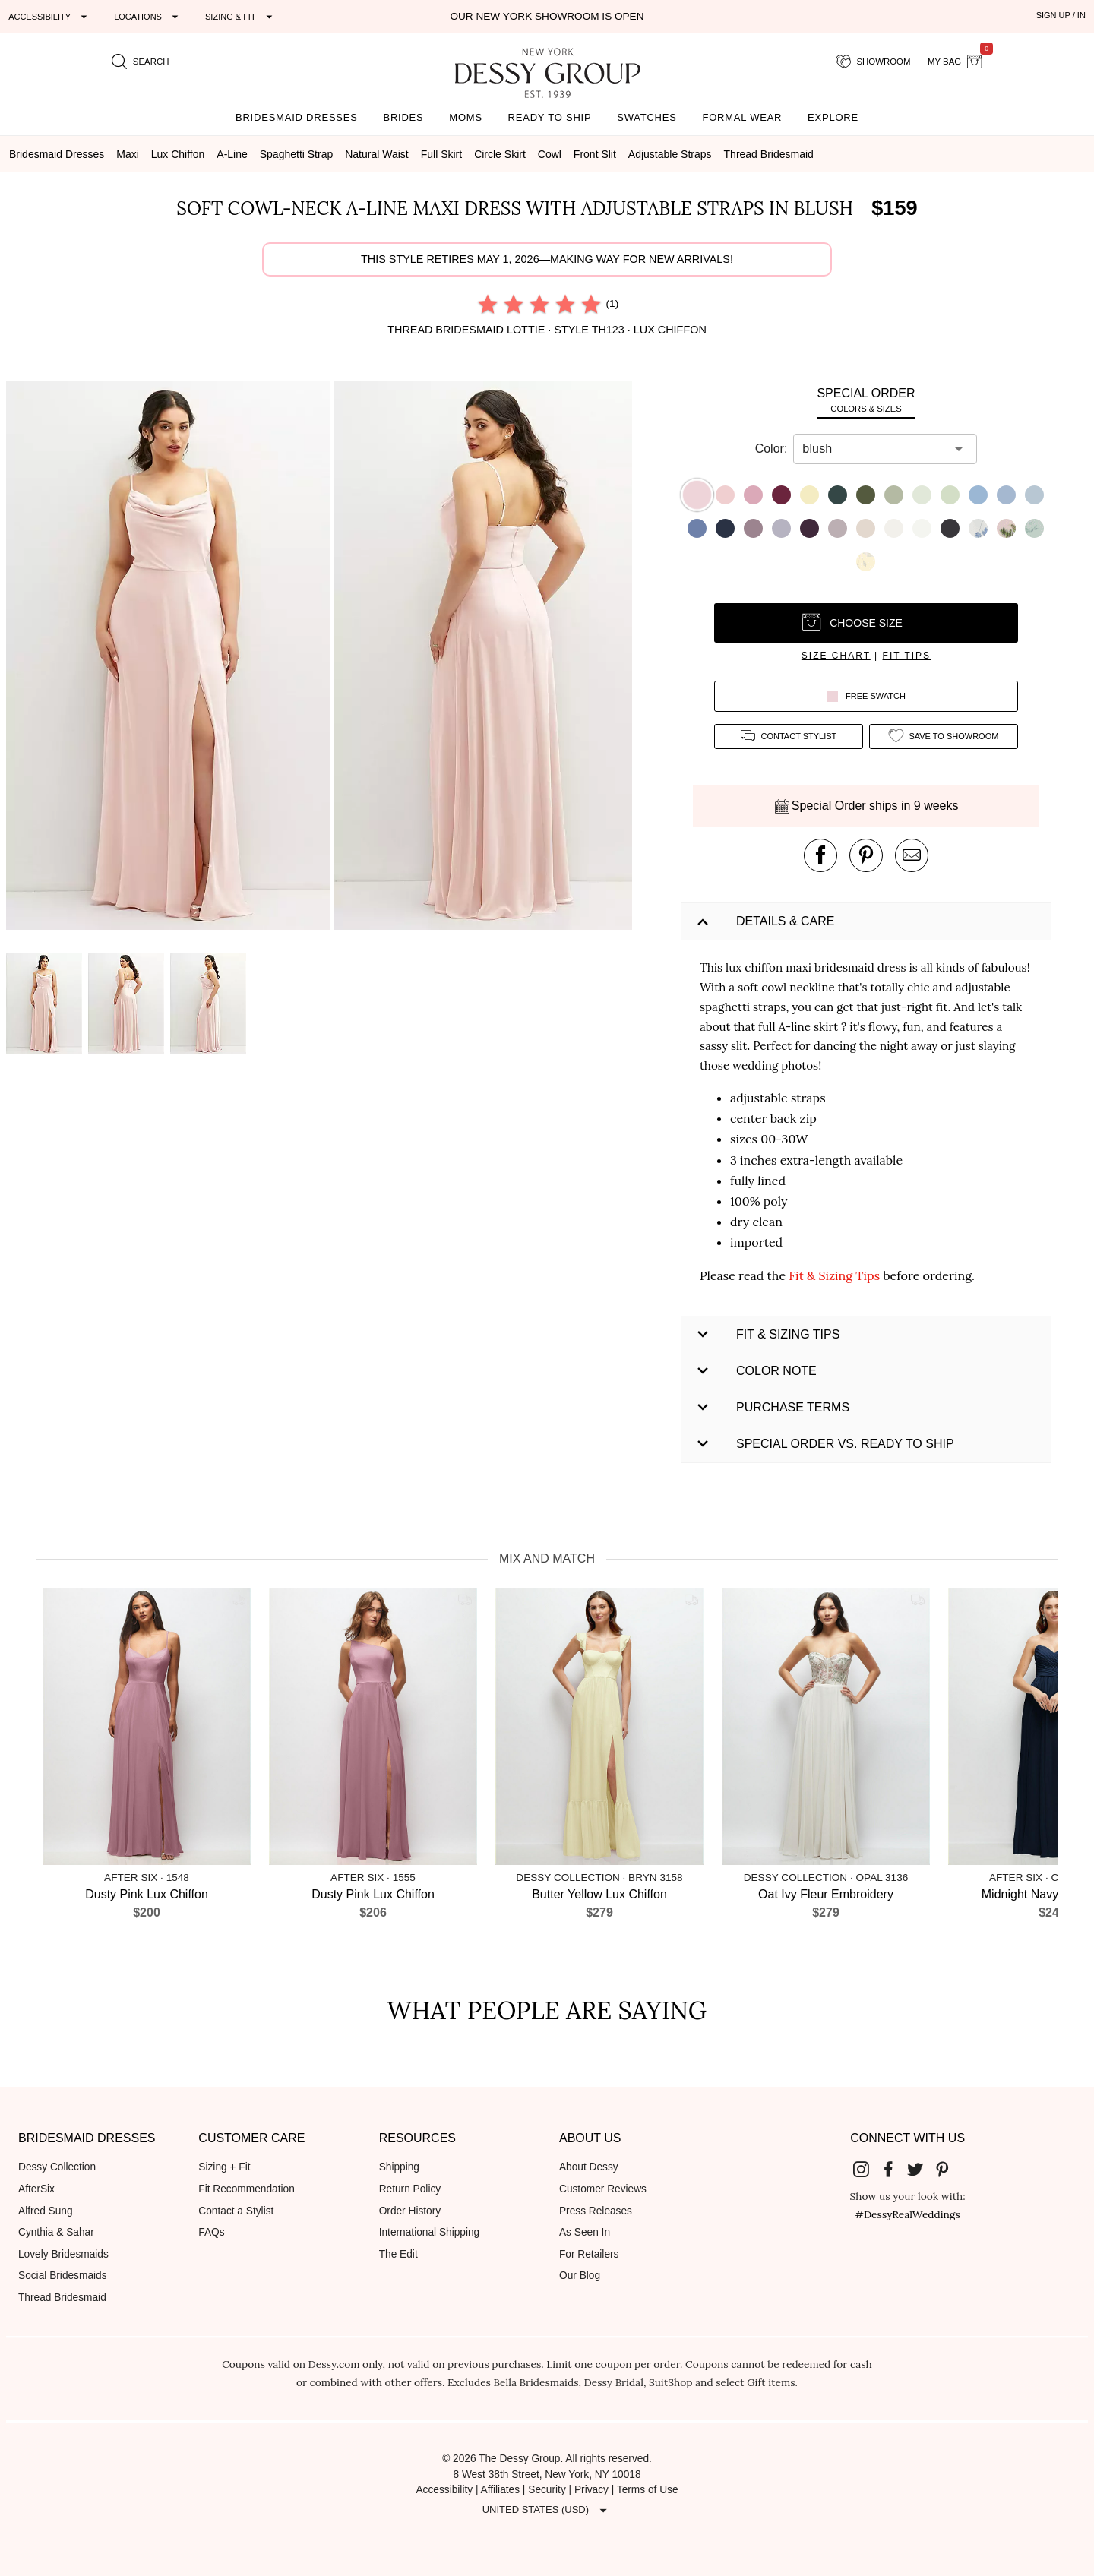 Image resolution: width=1094 pixels, height=2576 pixels. What do you see at coordinates (45, 2211) in the screenshot?
I see `Alfred Sung` at bounding box center [45, 2211].